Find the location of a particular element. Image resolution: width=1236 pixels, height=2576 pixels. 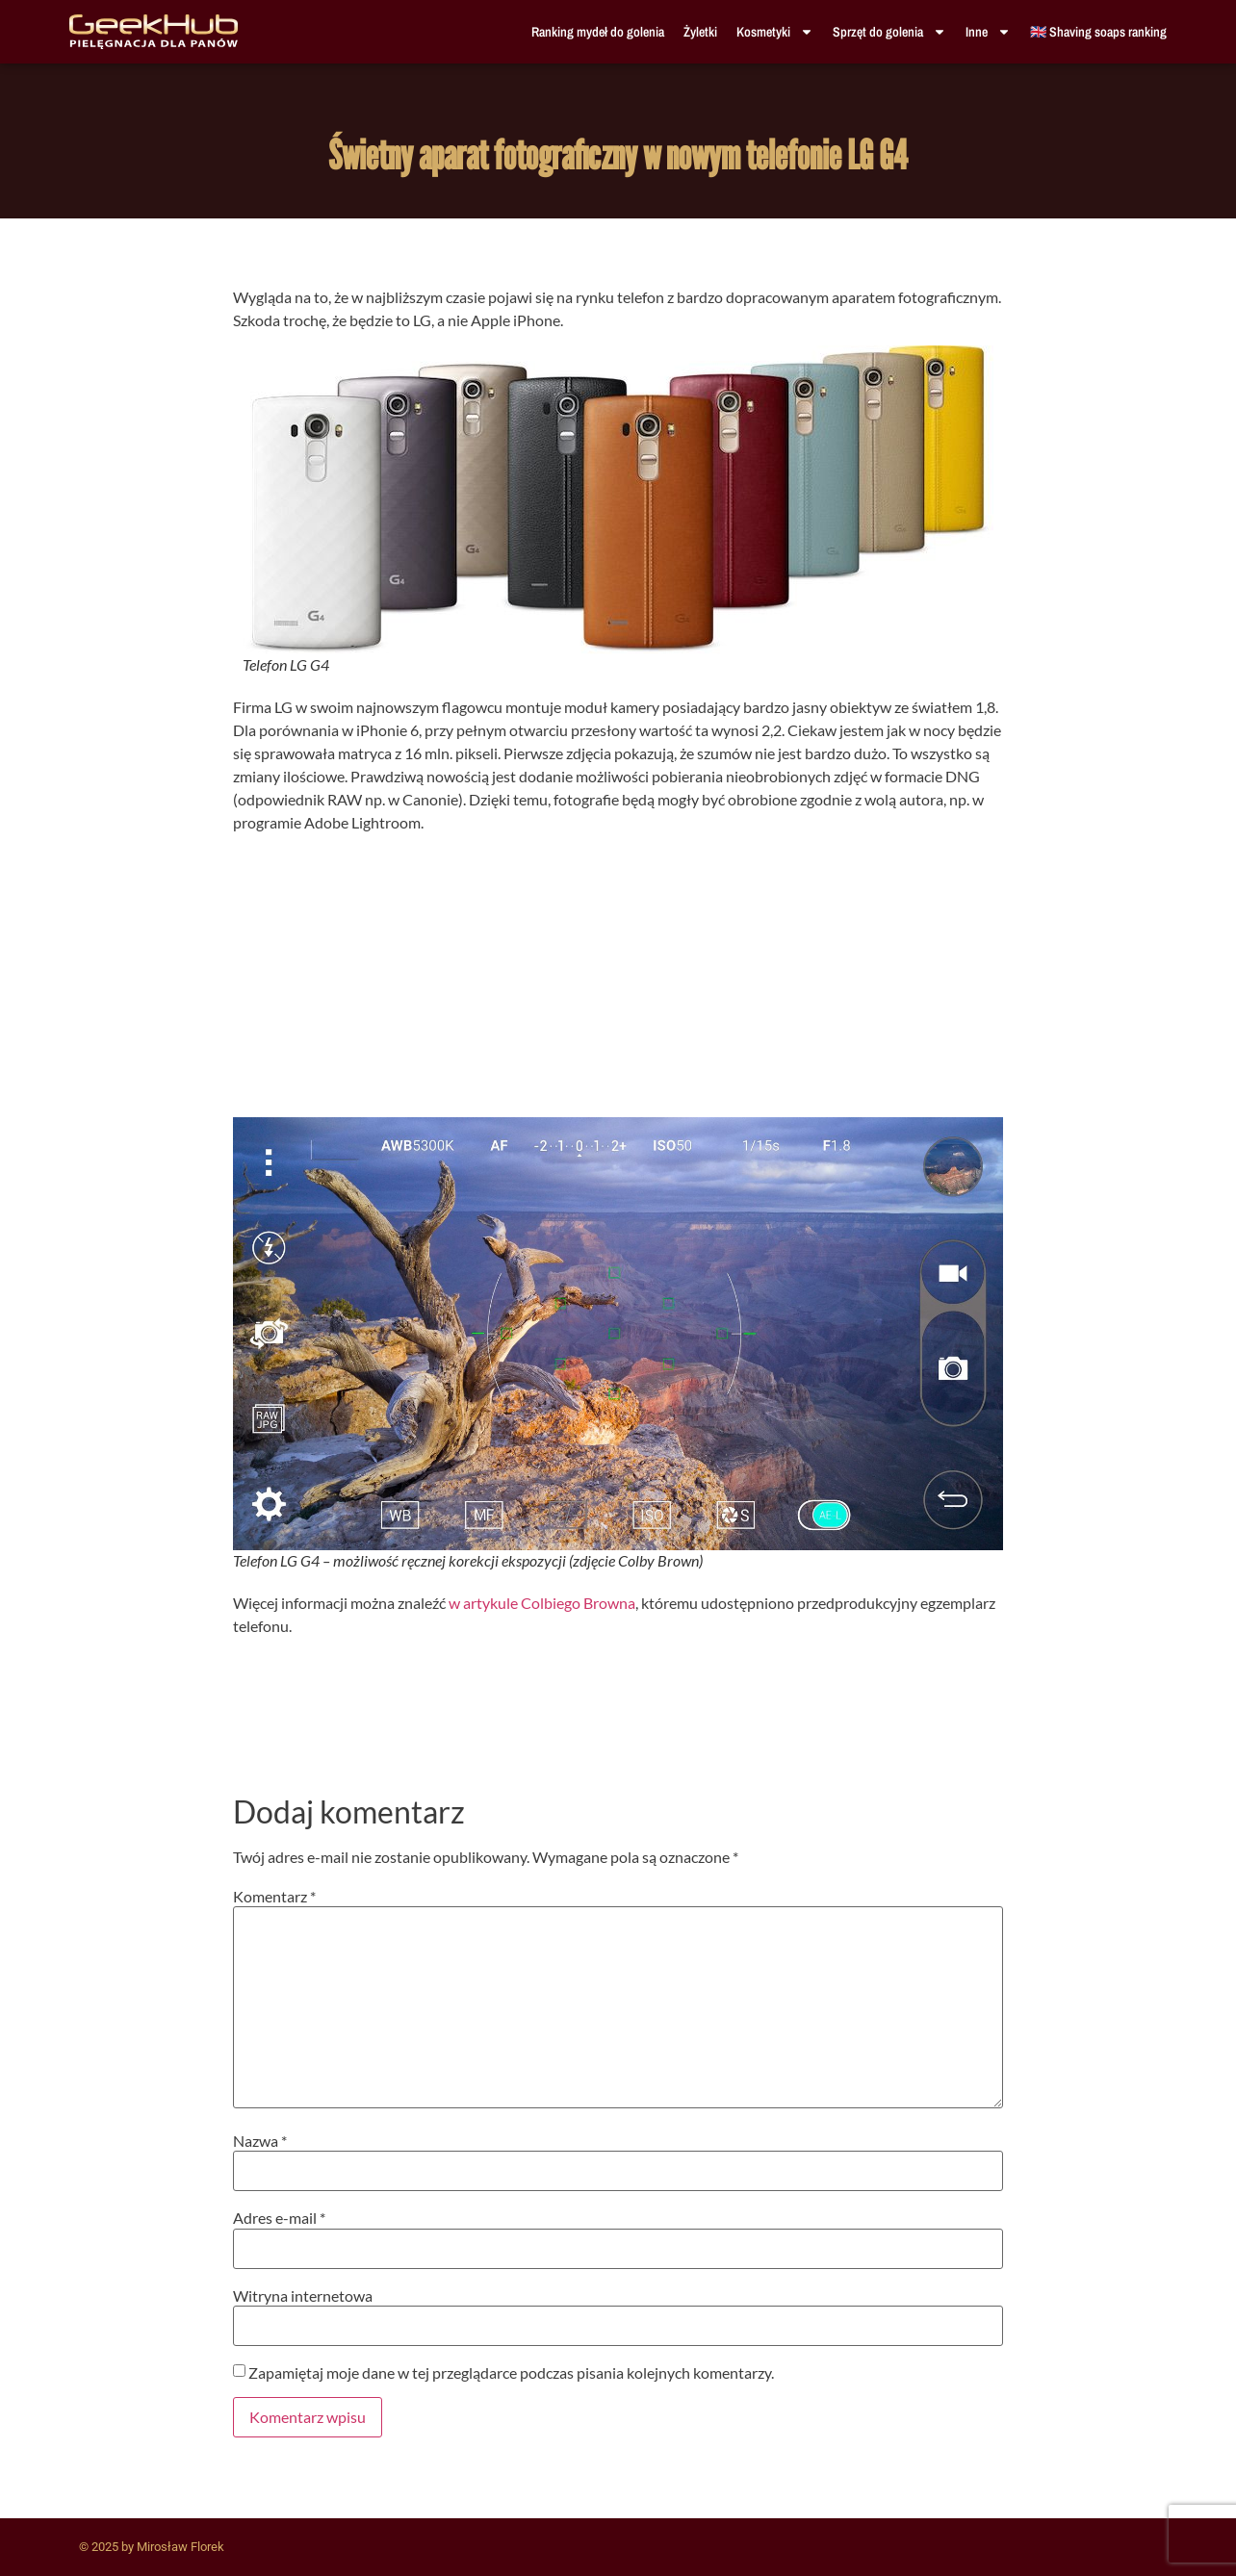

Nazwa is located at coordinates (260, 2141).